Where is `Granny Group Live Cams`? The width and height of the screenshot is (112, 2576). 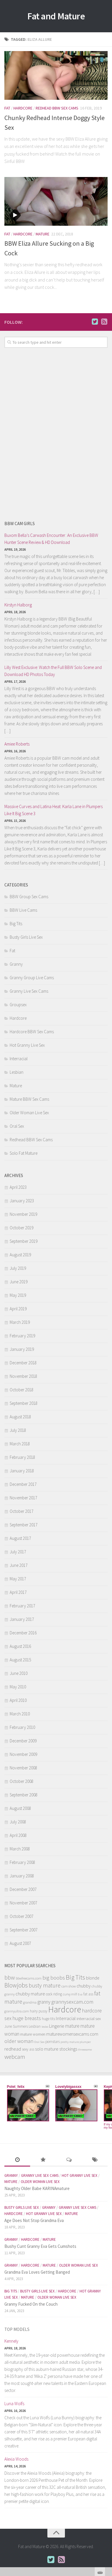 Granny Group Live Cams is located at coordinates (32, 977).